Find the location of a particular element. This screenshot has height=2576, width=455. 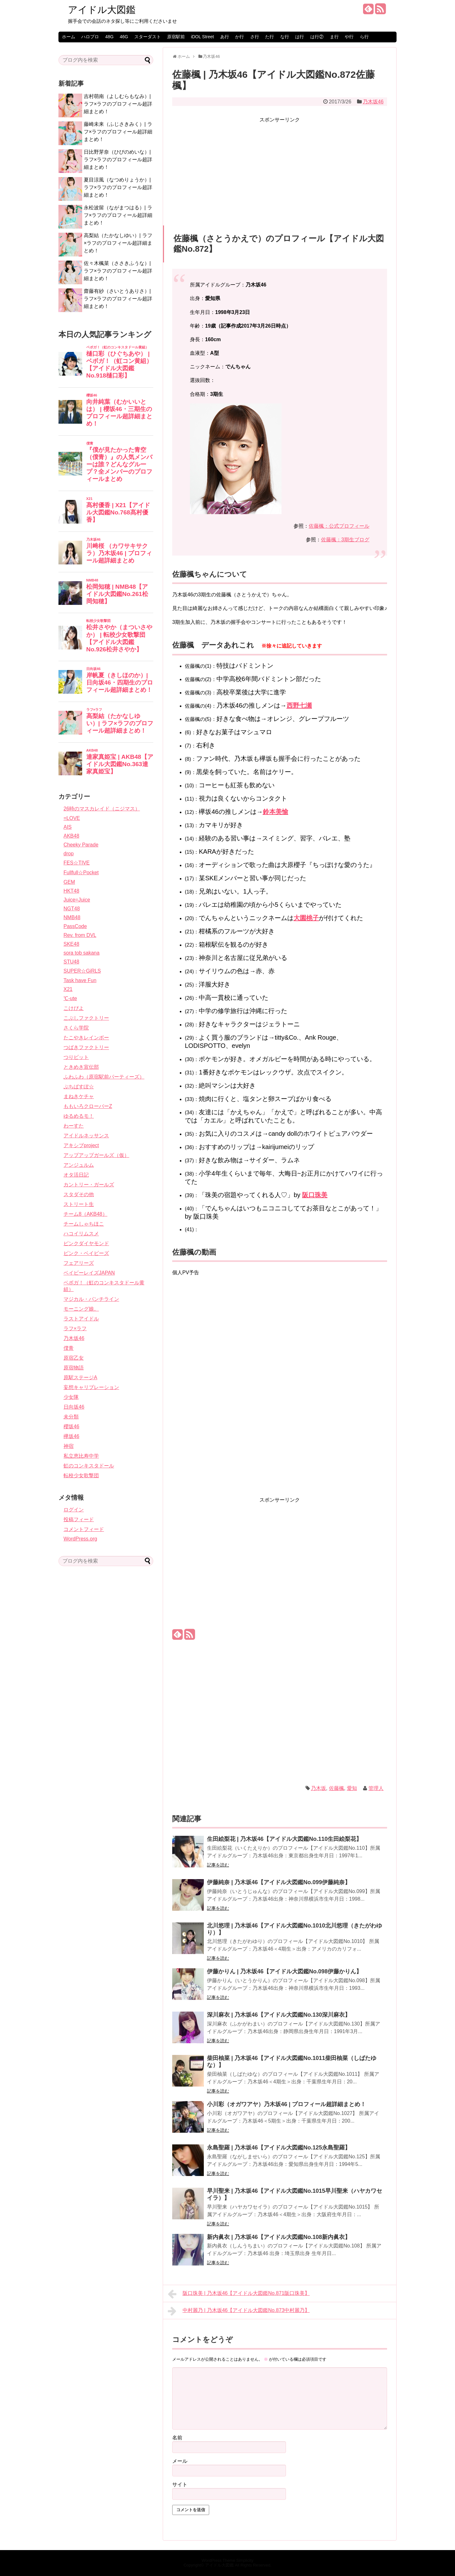

私立恵比寿中学 is located at coordinates (81, 1456).